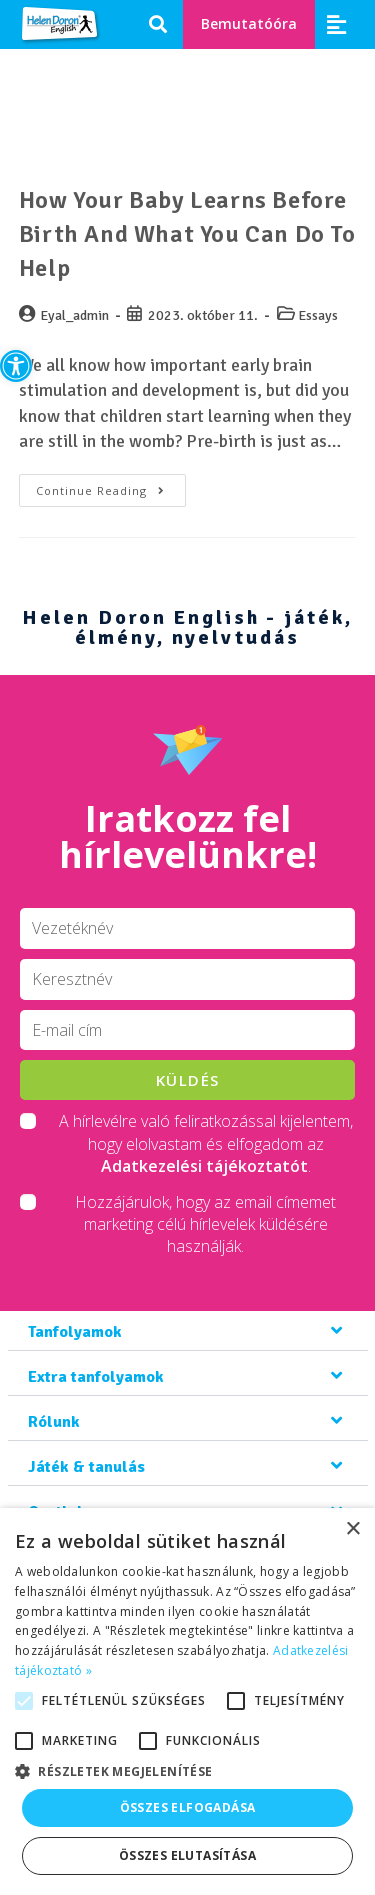  I want to click on Játék & tanulás, so click(86, 1467).